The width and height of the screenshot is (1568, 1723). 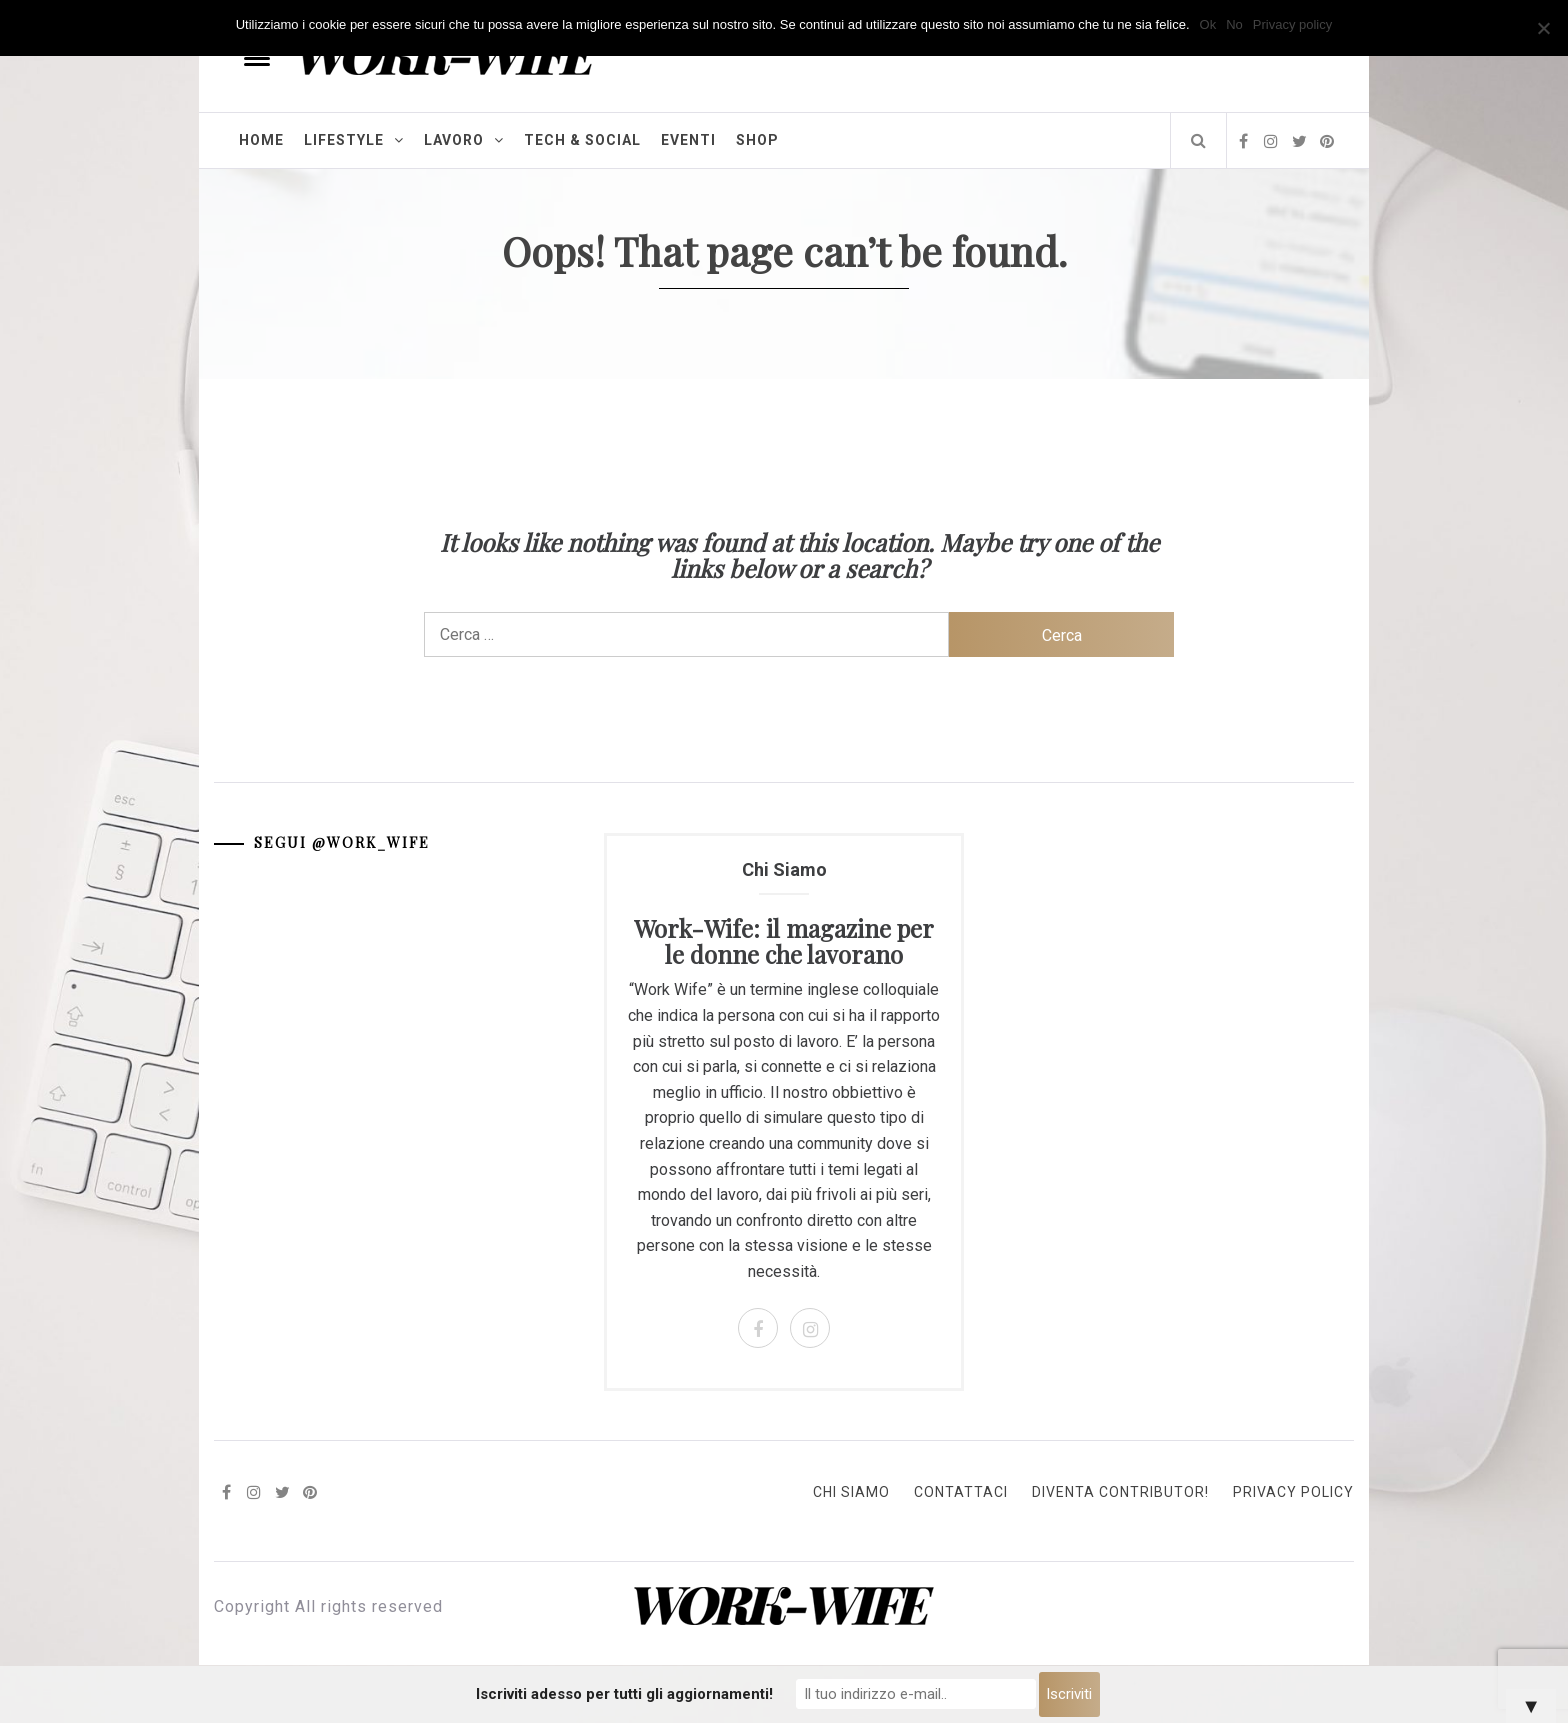 I want to click on Privacy Policy, so click(x=1293, y=1492).